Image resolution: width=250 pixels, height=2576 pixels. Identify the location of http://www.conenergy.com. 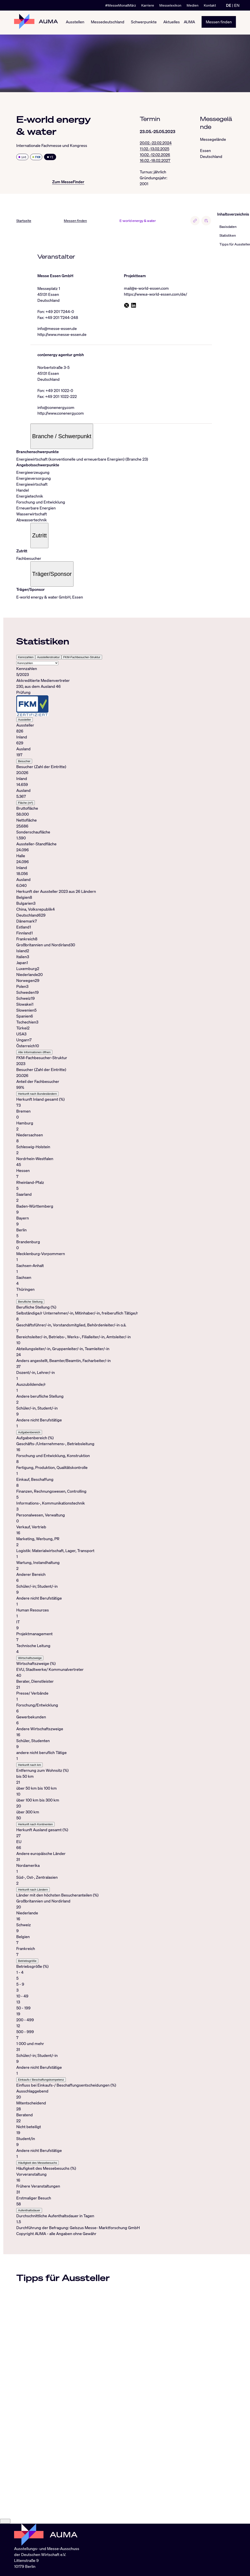
(60, 414).